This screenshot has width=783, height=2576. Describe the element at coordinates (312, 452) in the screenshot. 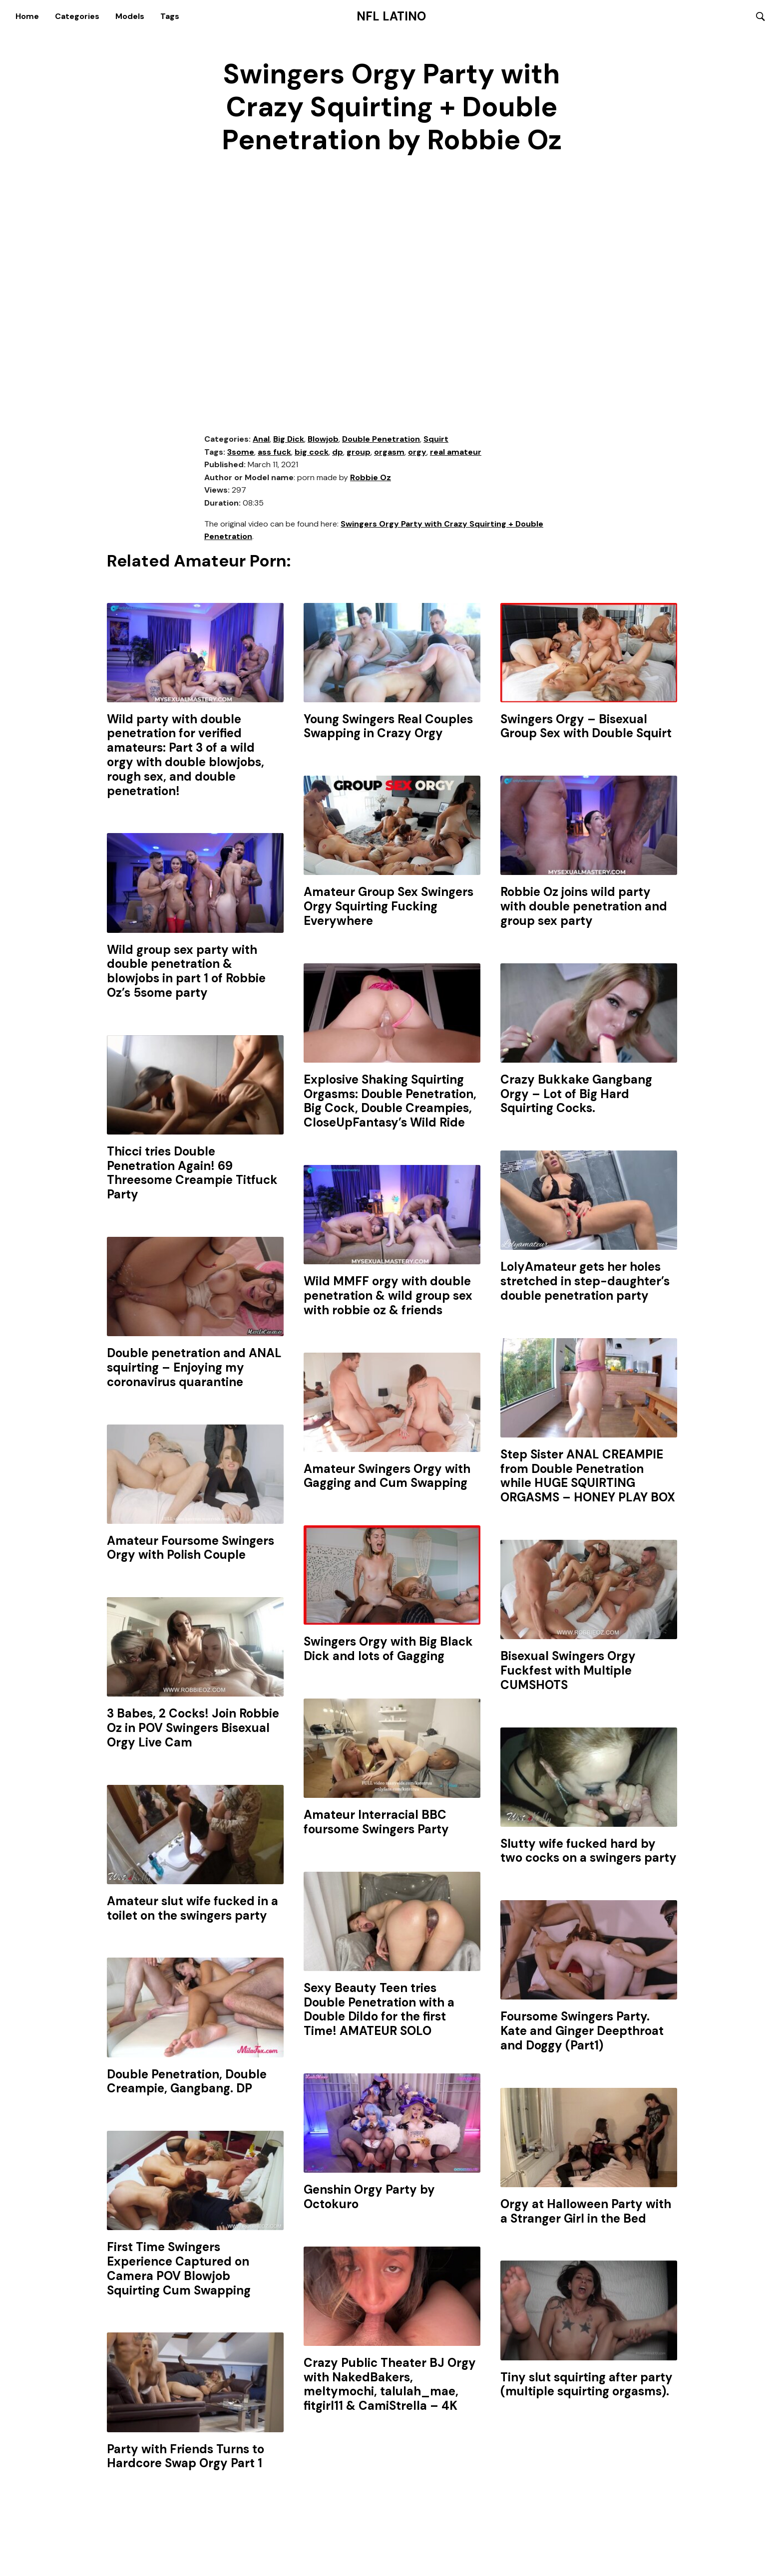

I see `big cock` at that location.